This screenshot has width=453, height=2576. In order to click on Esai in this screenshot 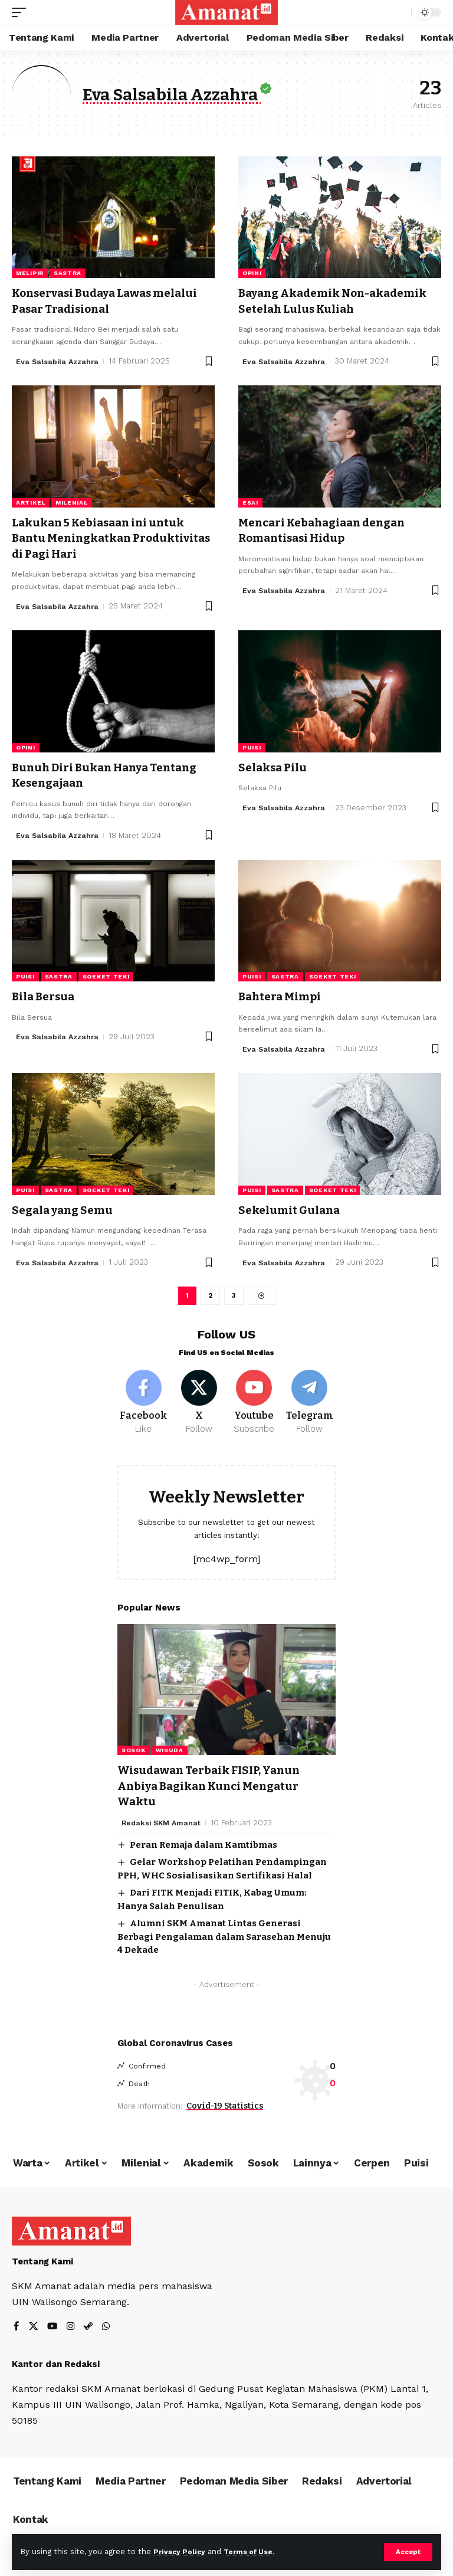, I will do `click(250, 502)`.